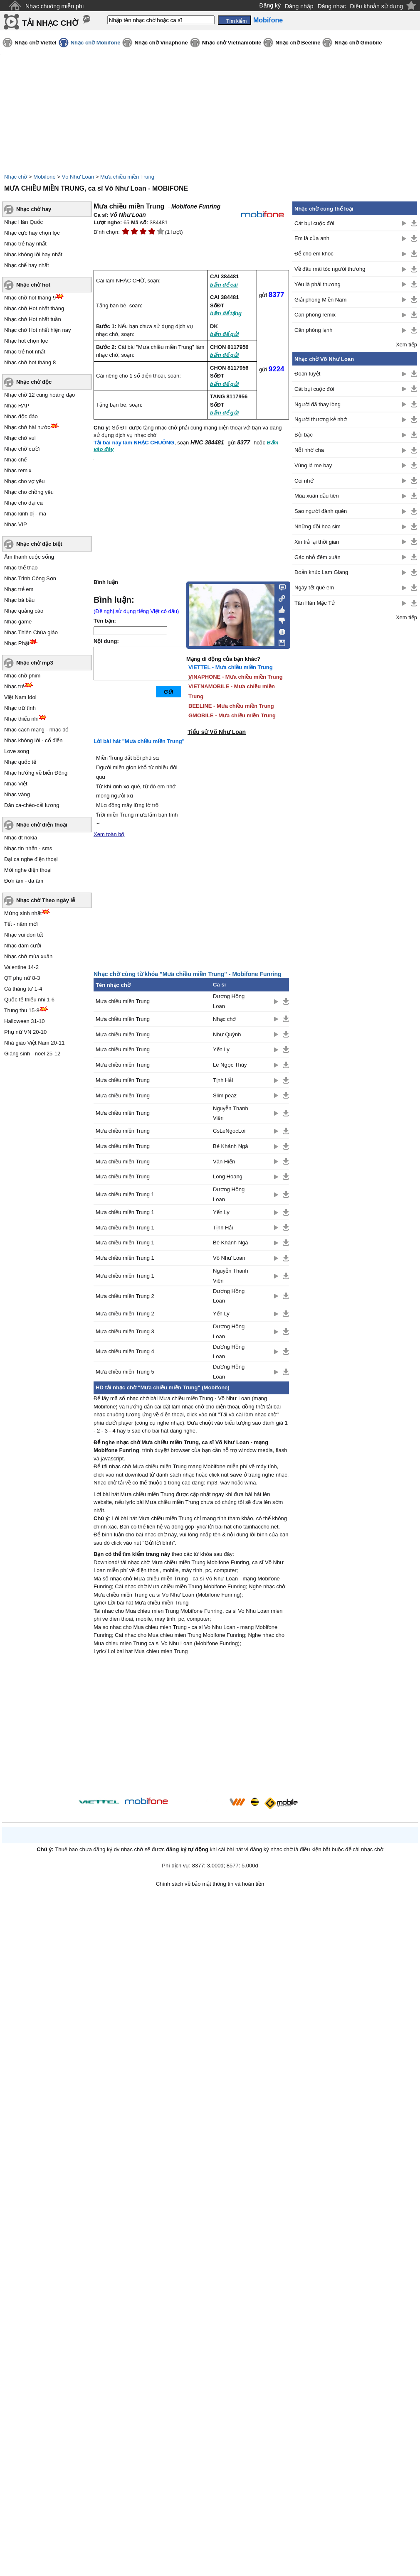  I want to click on Điều khoản sử dụng, so click(376, 6).